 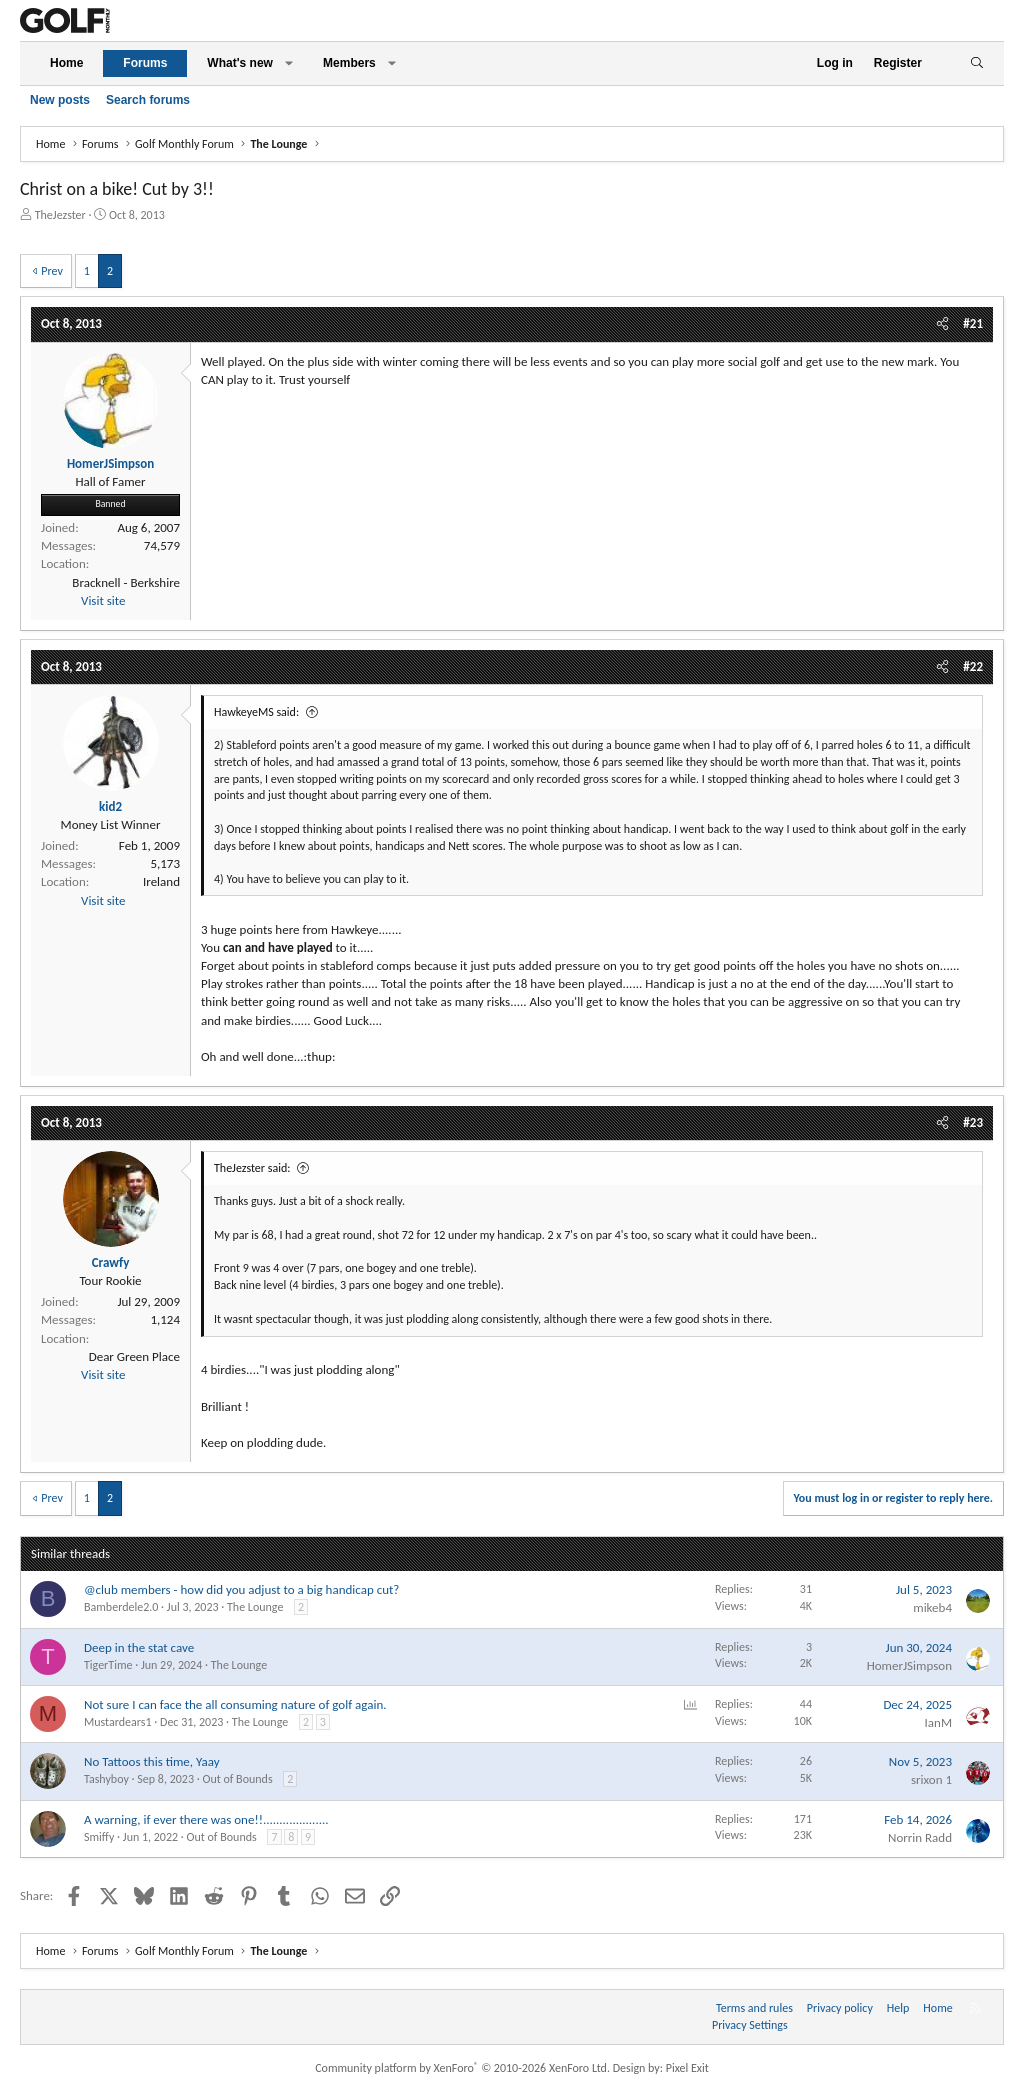 I want to click on A warning, if ever there was one!!...................., so click(x=206, y=1819).